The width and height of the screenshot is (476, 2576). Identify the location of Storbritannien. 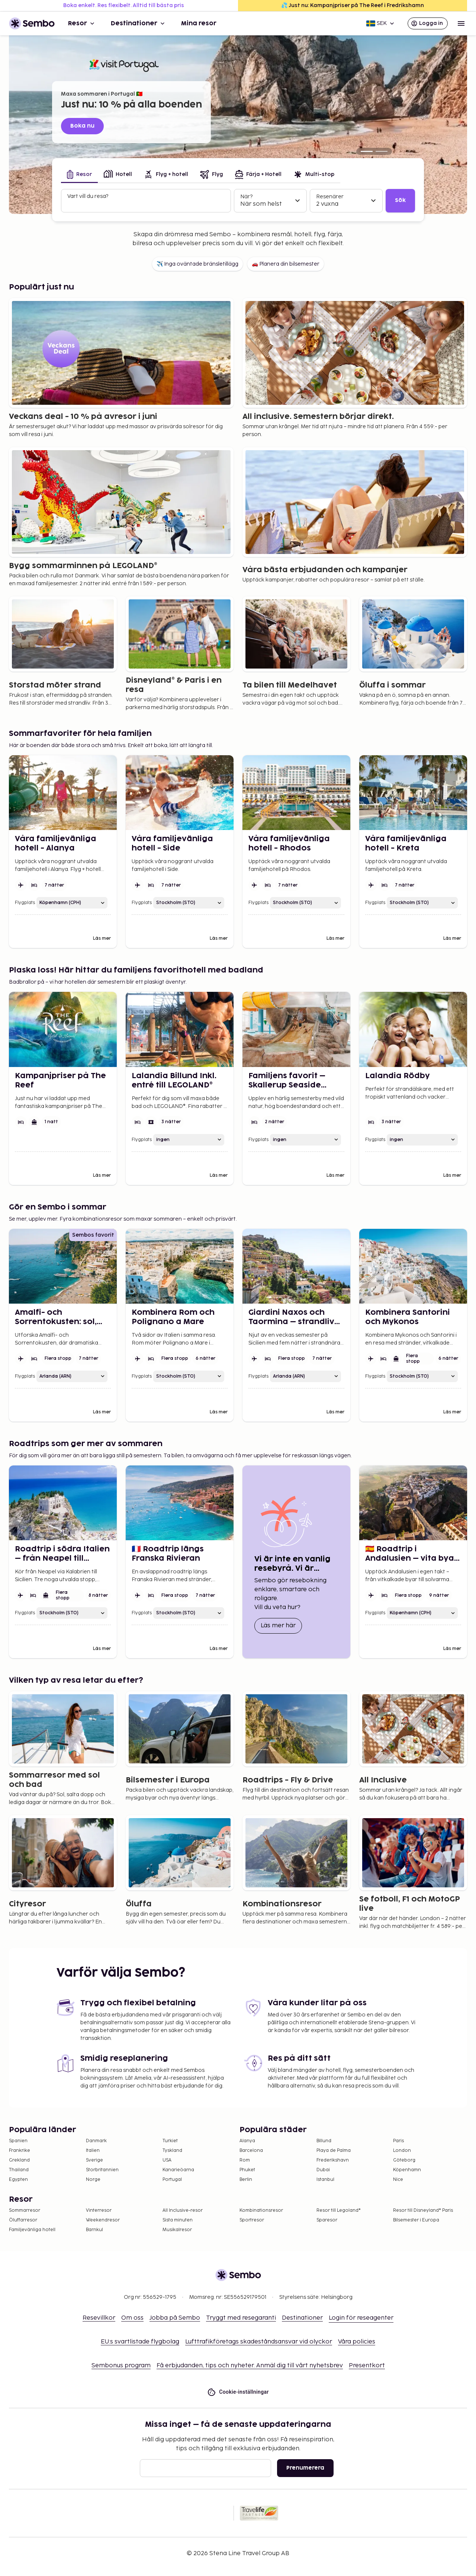
(102, 2170).